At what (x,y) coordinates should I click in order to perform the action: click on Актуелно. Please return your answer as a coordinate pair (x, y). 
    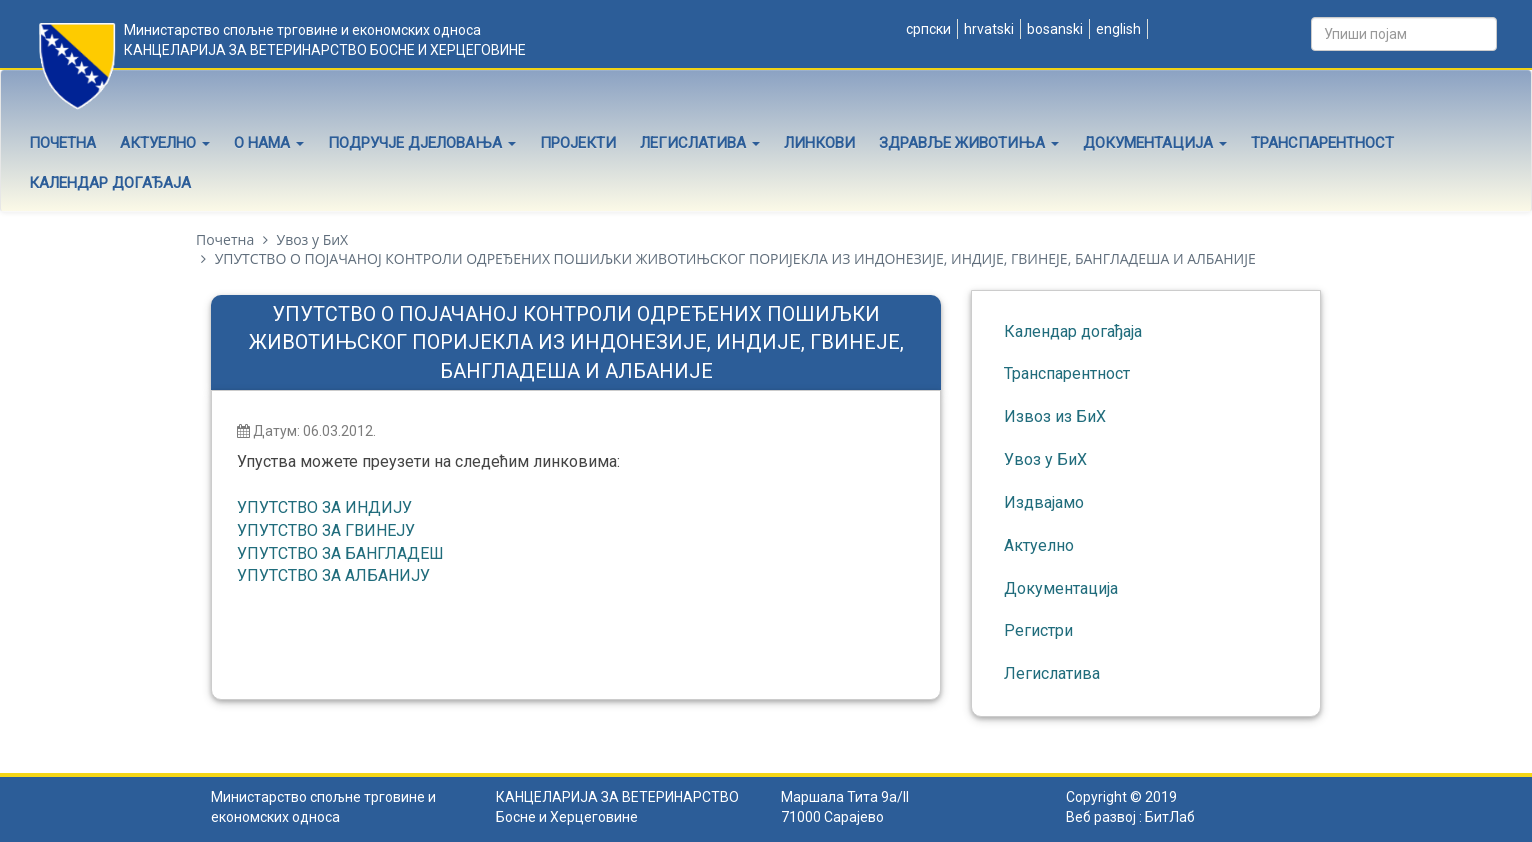
    Looking at the image, I should click on (165, 143).